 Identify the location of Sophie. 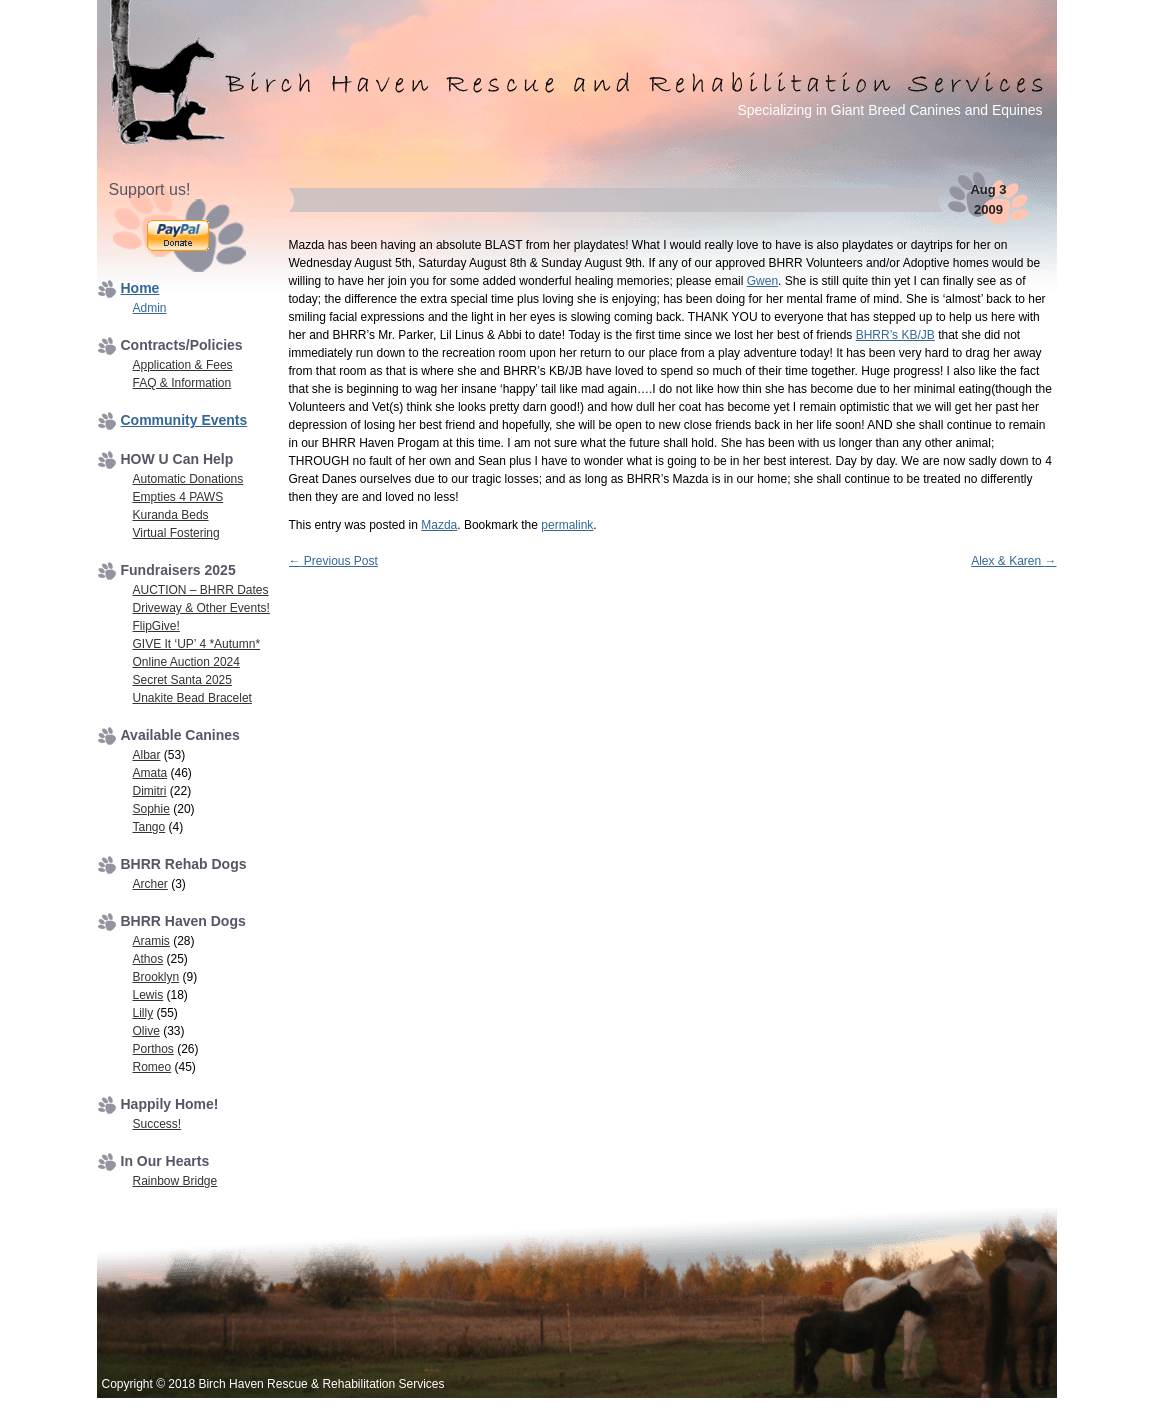
(151, 809).